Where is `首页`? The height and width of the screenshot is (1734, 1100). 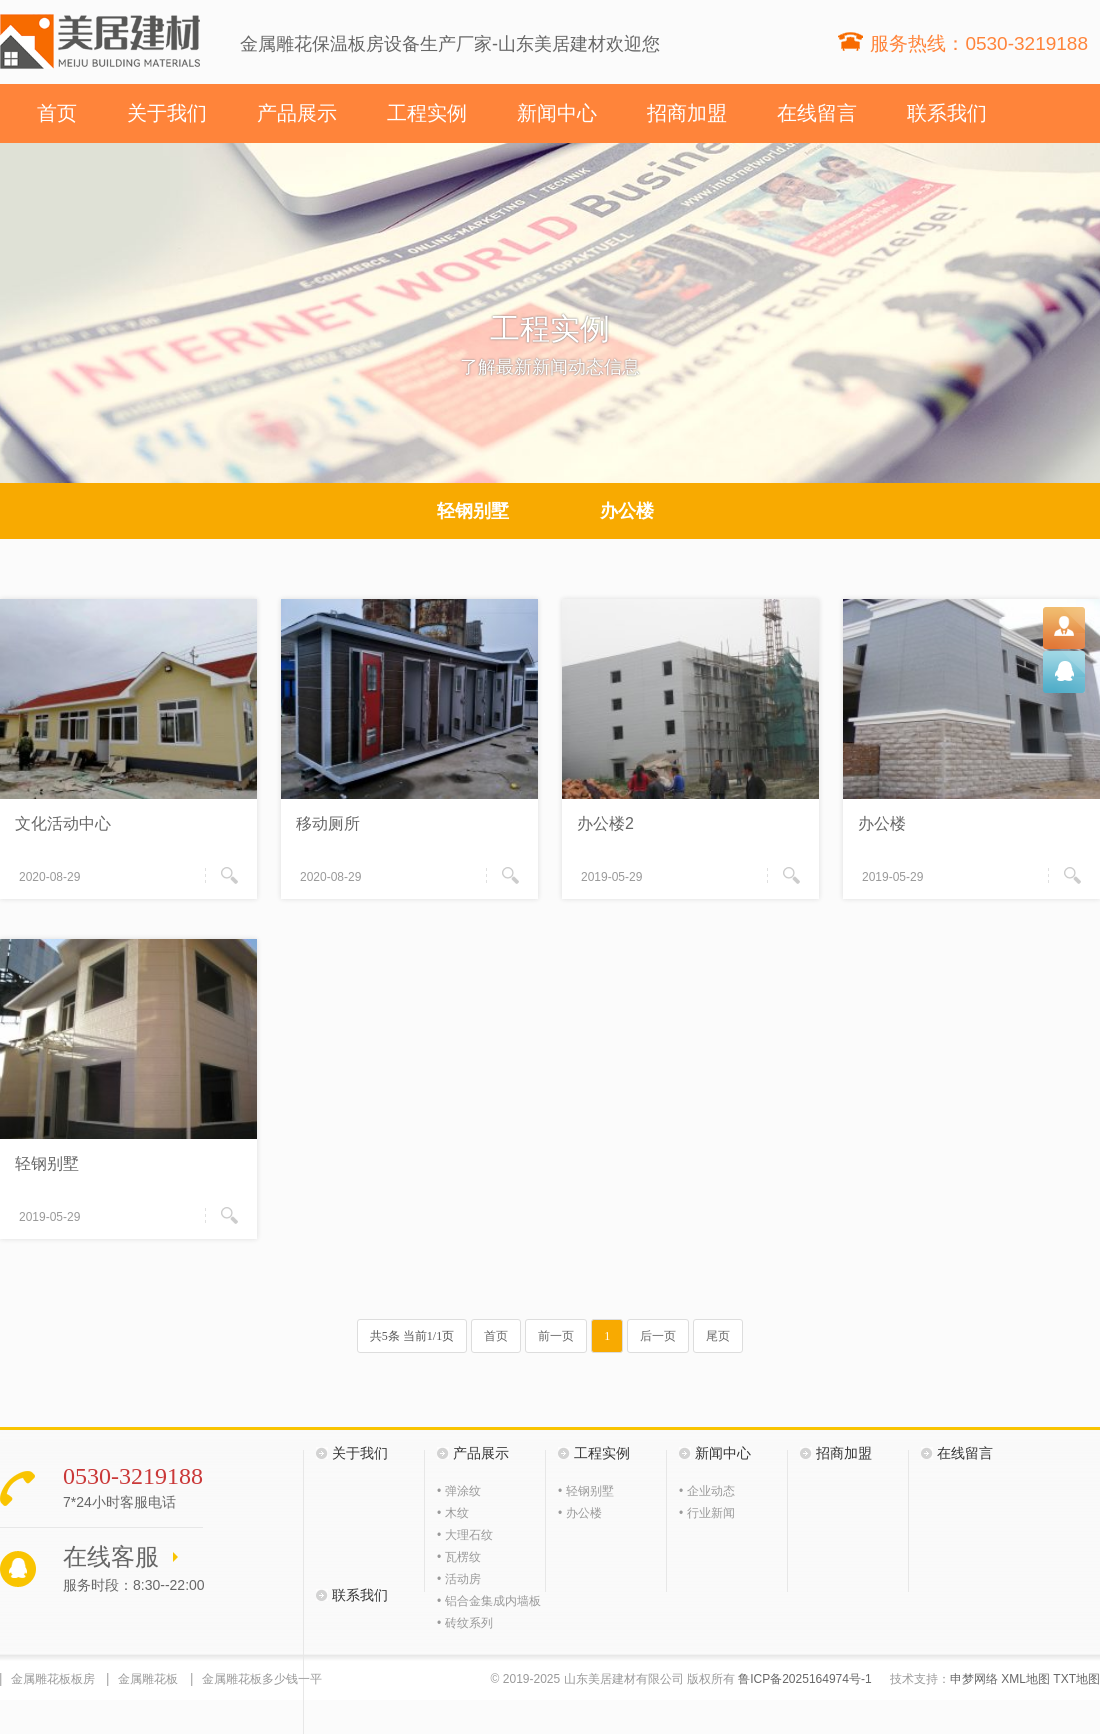 首页 is located at coordinates (57, 113).